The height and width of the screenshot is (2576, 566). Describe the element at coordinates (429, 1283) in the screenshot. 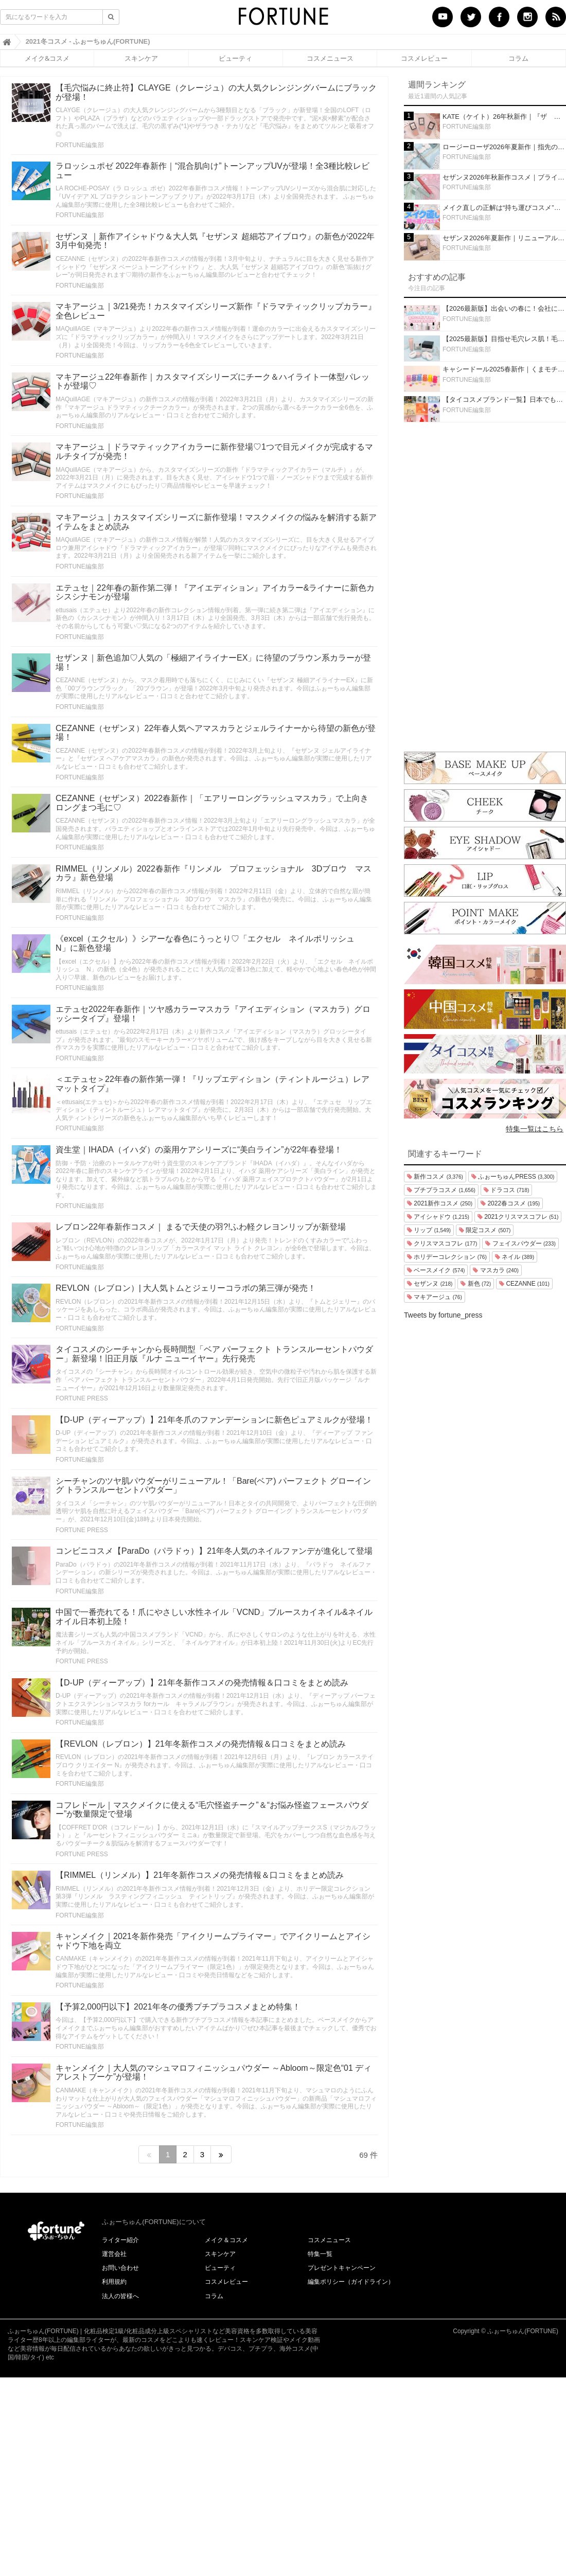

I see `セザンヌ` at that location.